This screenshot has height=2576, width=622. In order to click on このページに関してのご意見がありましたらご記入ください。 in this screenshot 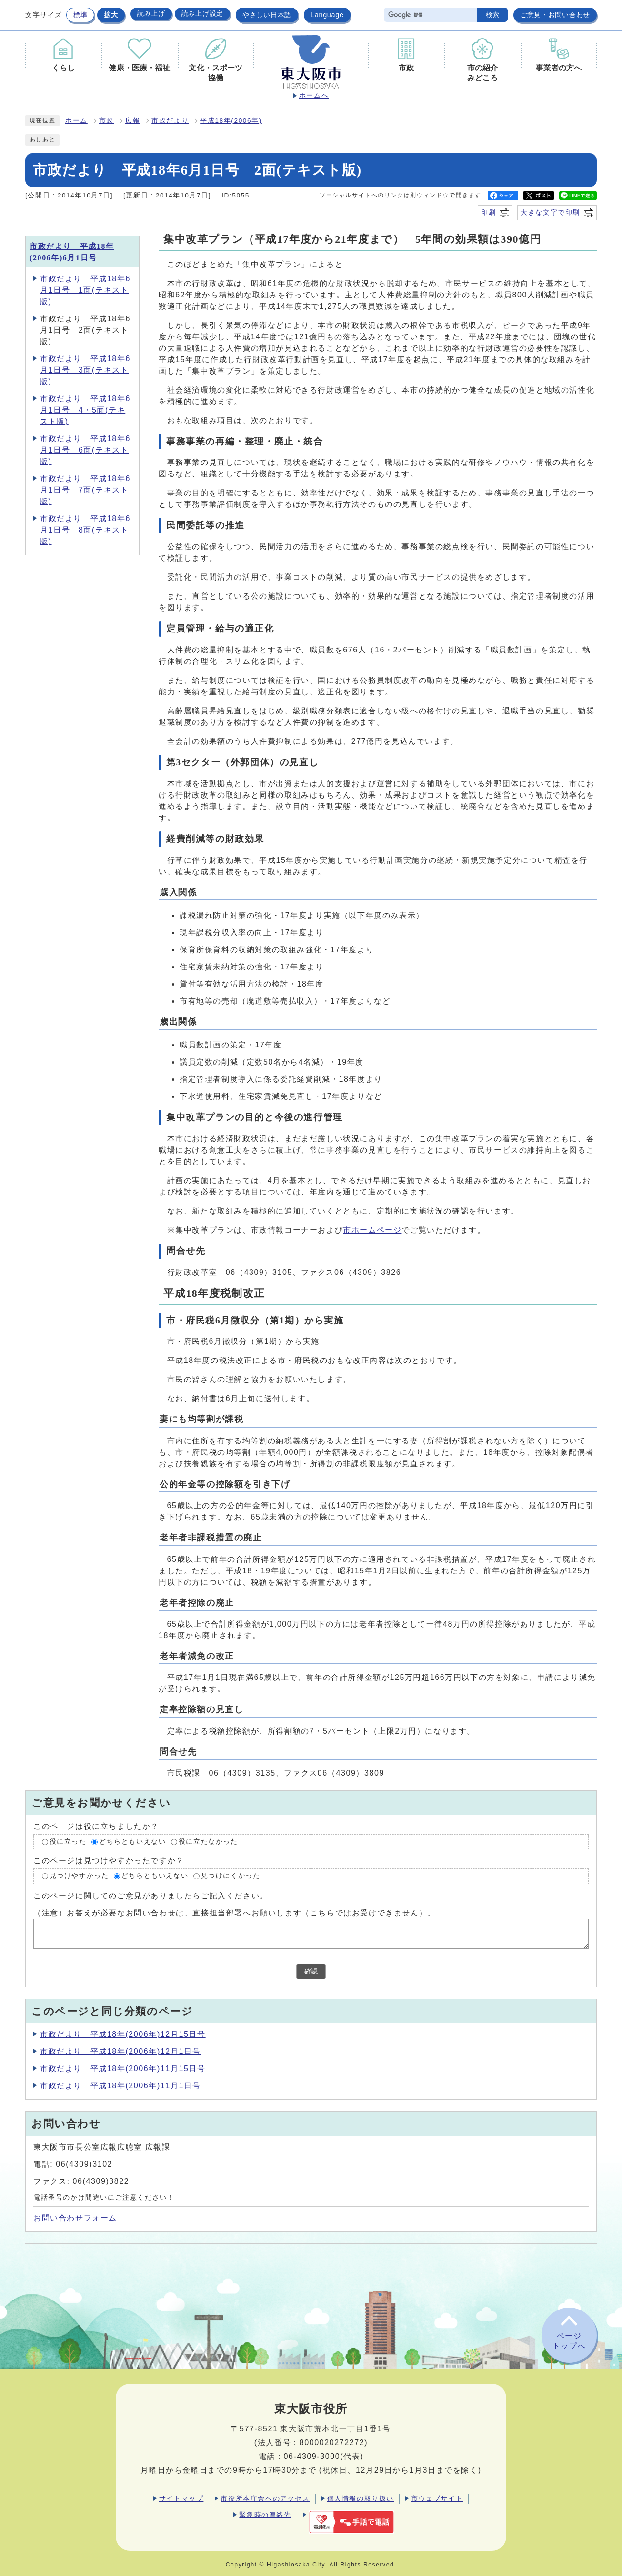, I will do `click(150, 1896)`.